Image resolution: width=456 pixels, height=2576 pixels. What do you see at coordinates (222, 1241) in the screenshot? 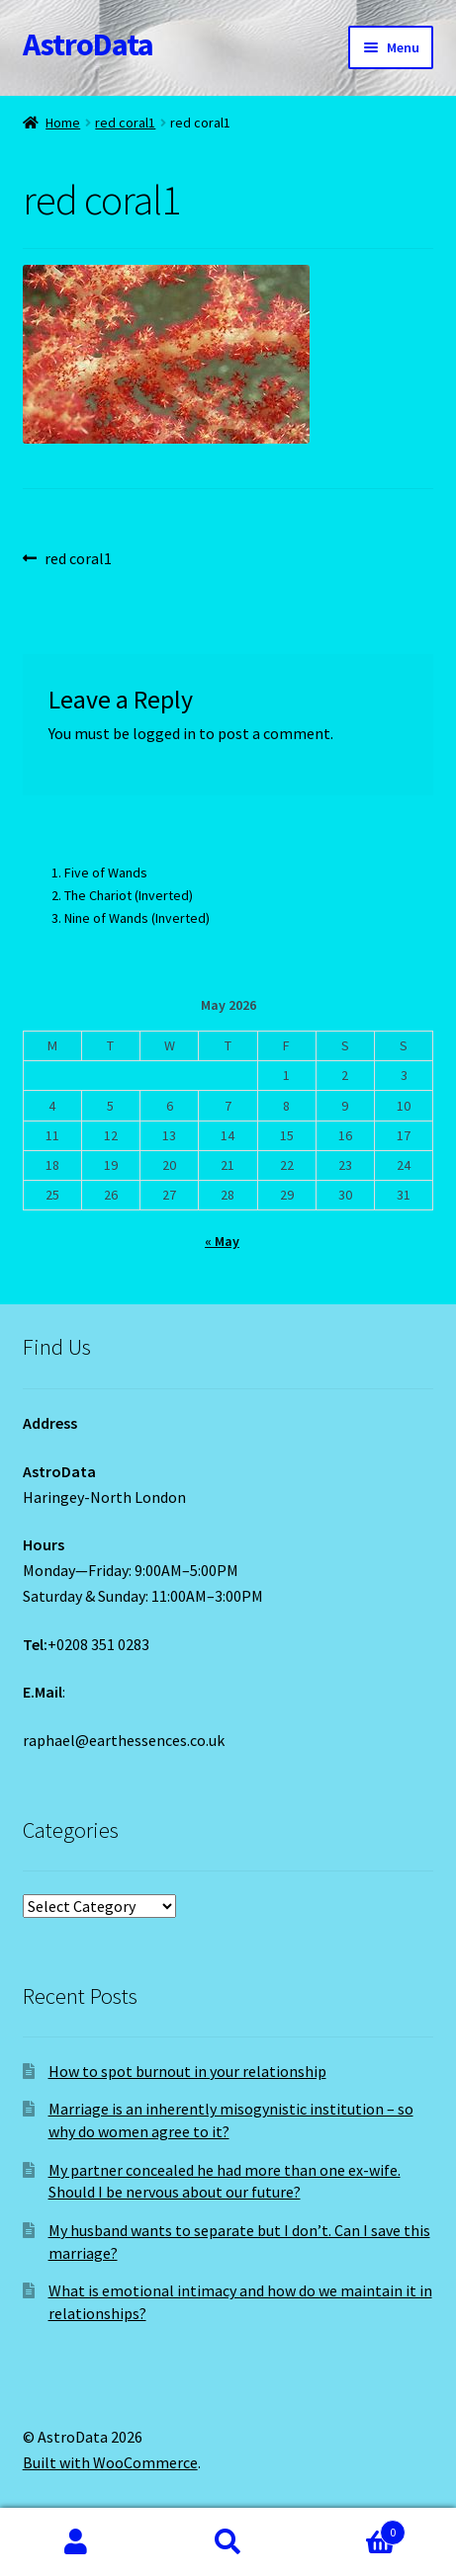
I see `« May` at bounding box center [222, 1241].